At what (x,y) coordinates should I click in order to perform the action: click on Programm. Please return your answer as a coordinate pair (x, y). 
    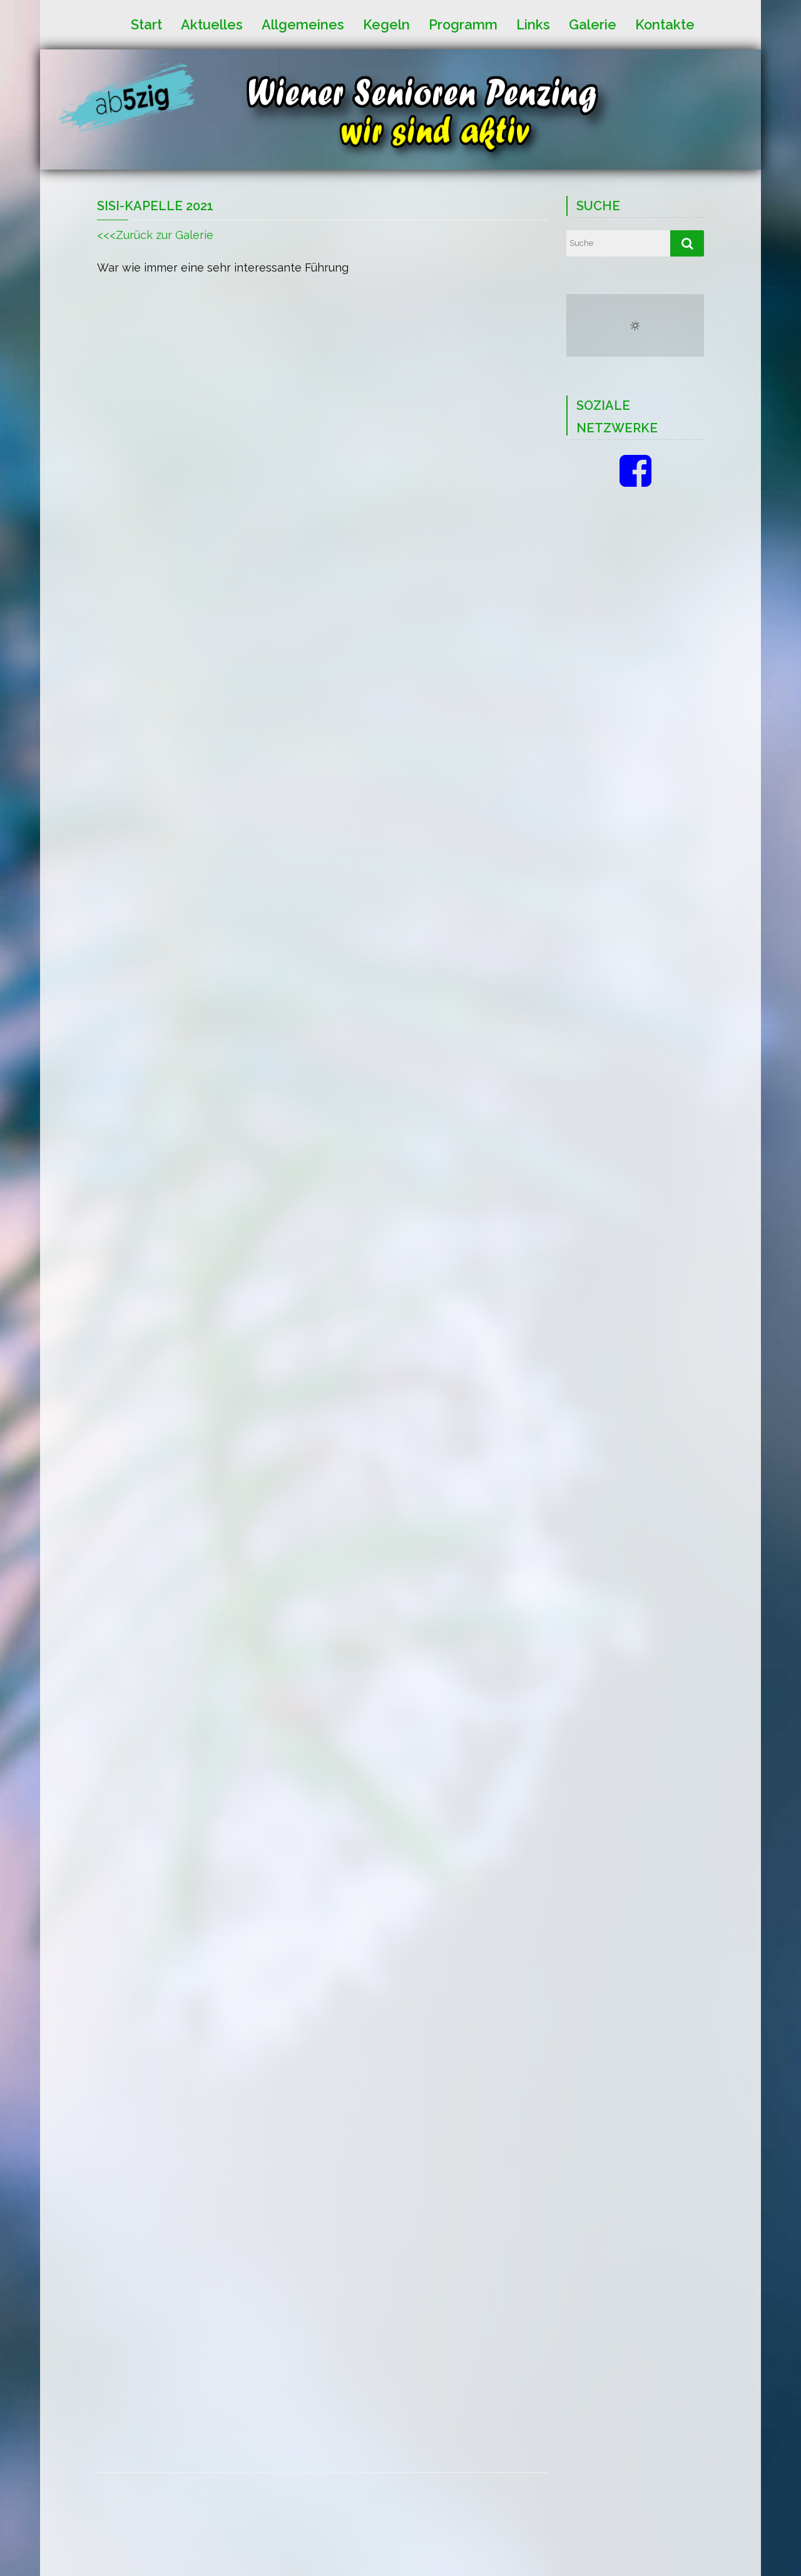
    Looking at the image, I should click on (463, 24).